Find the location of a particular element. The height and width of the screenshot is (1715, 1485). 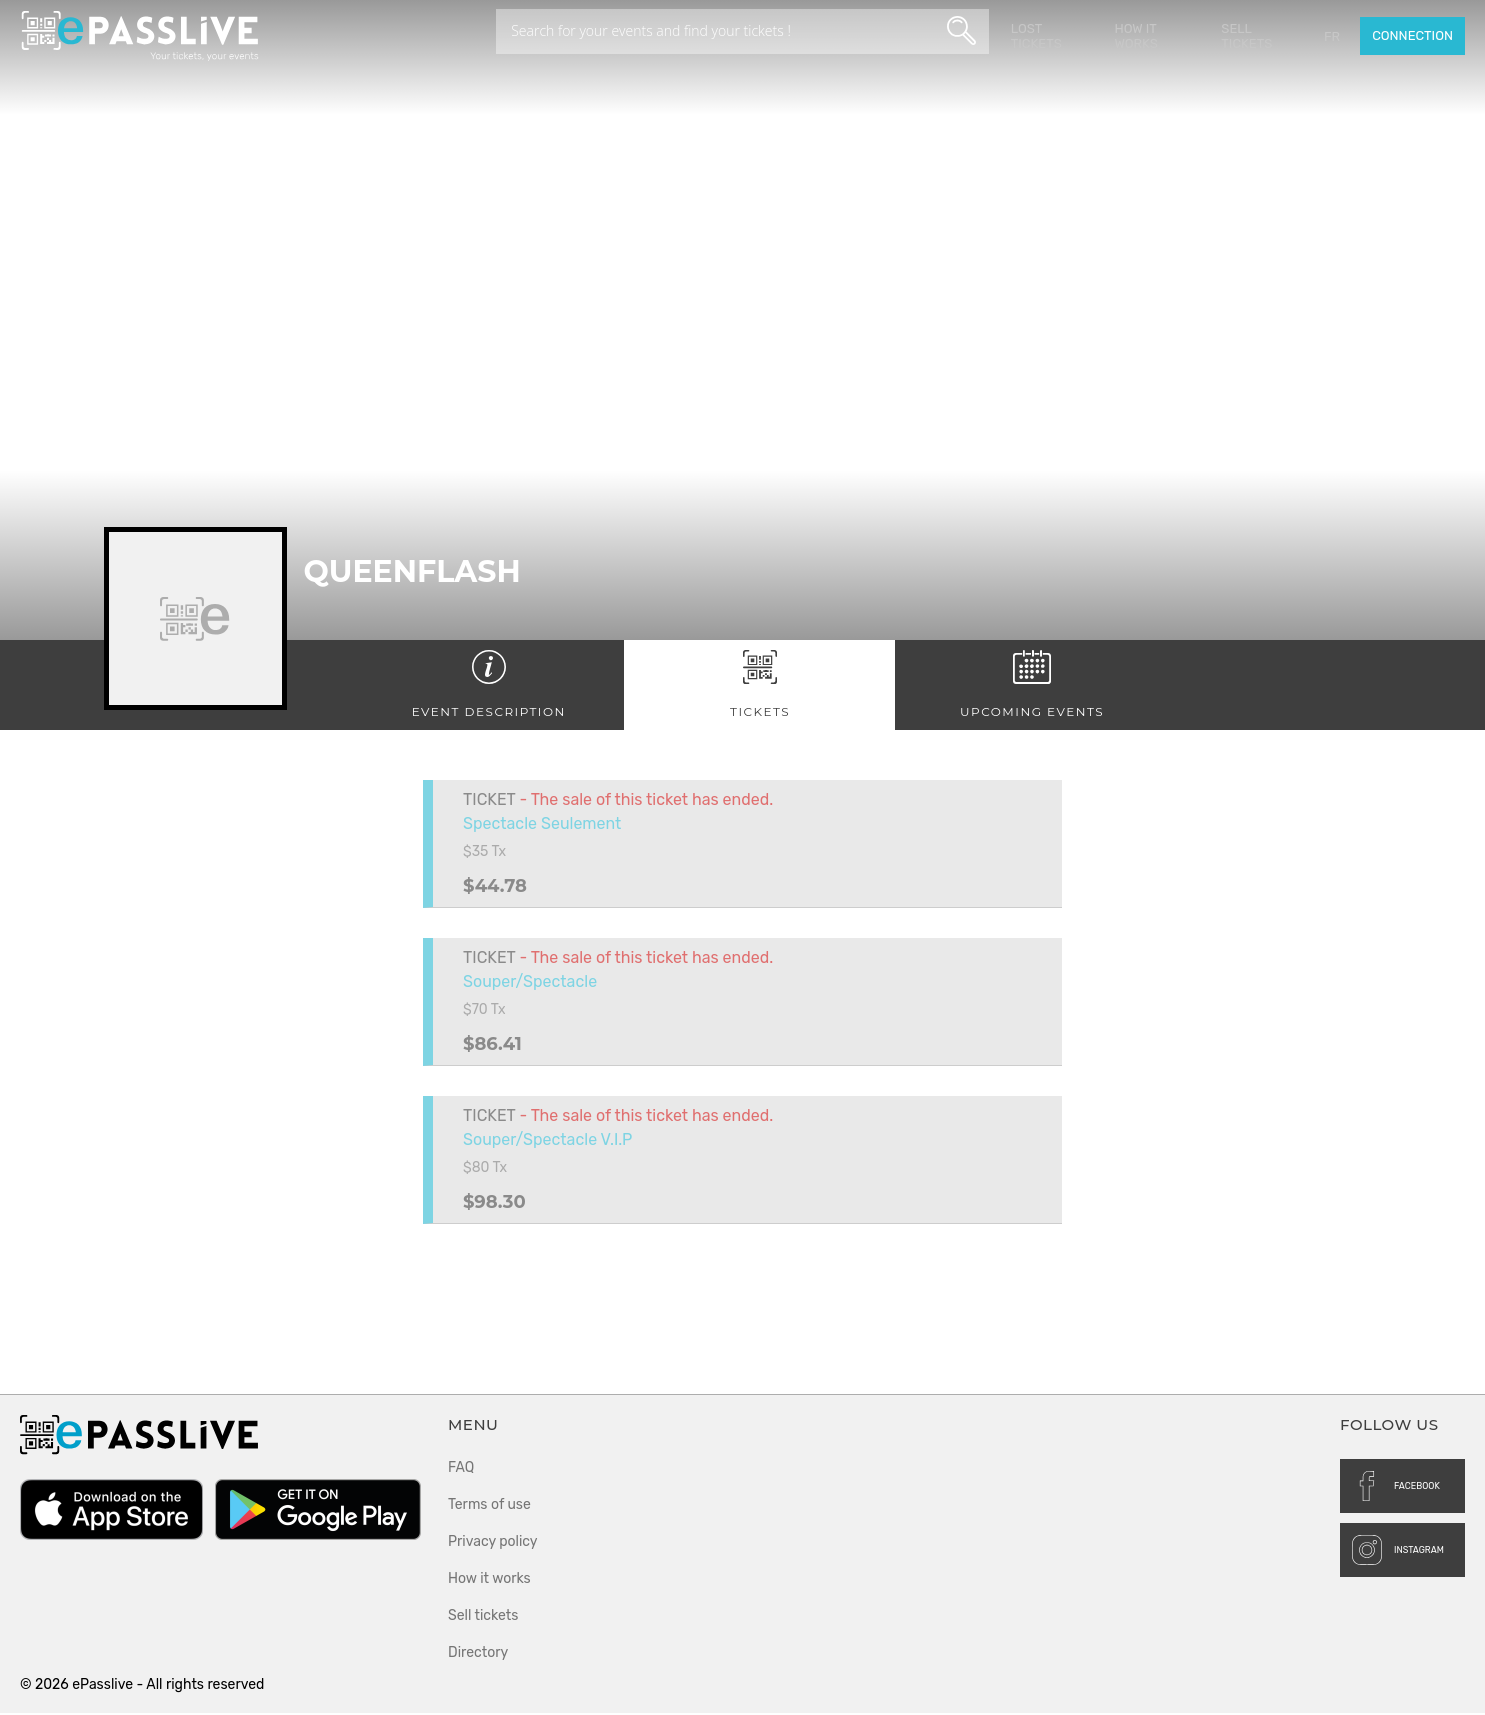

Terms of use is located at coordinates (489, 1506).